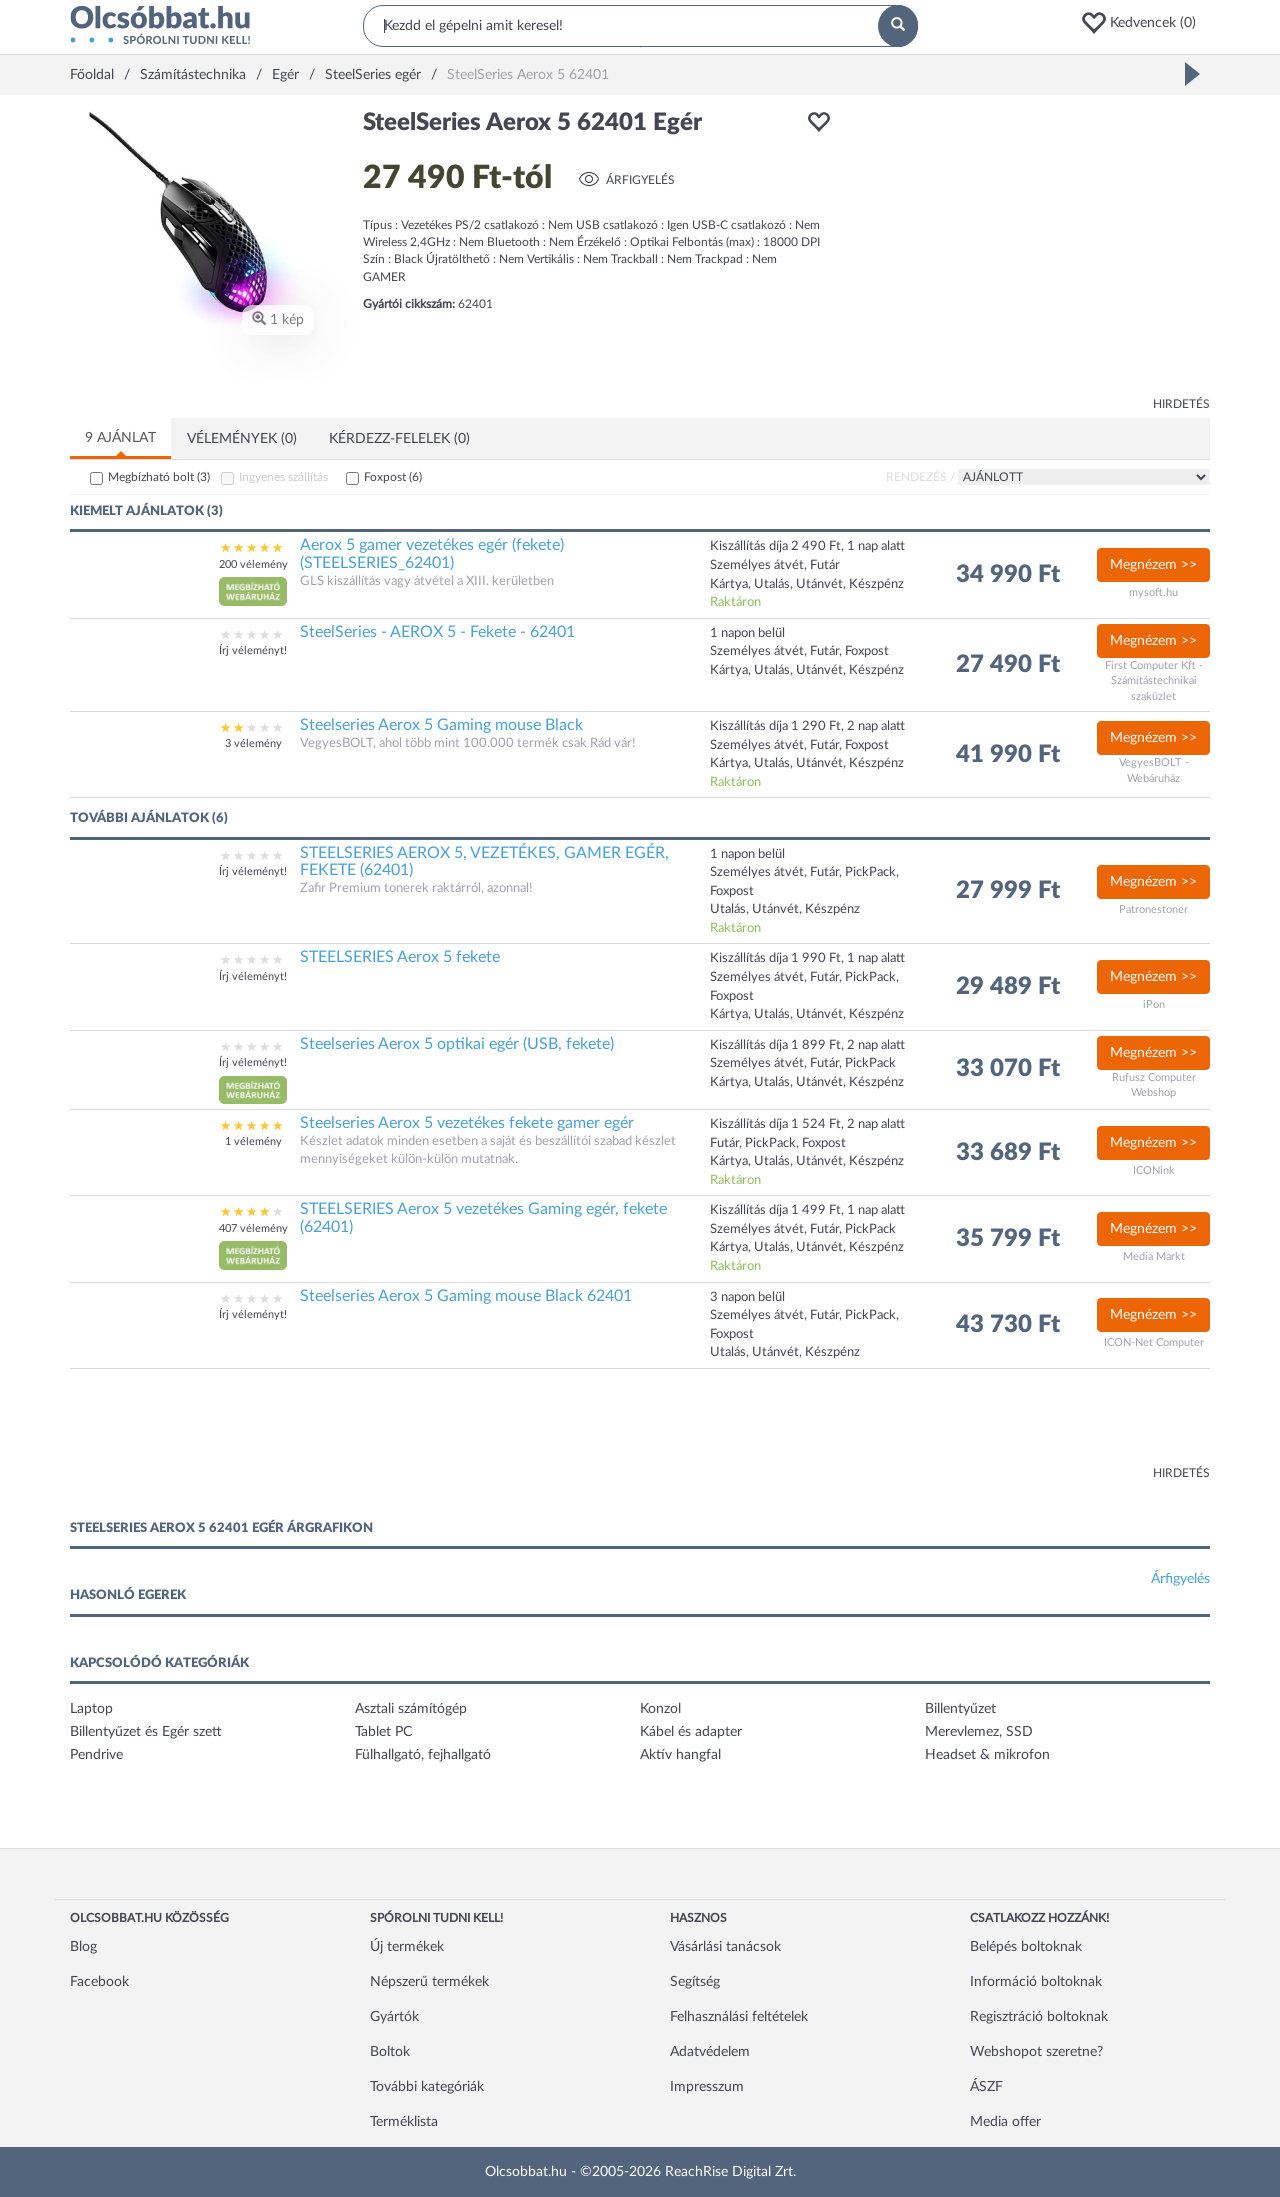 This screenshot has width=1280, height=2197. Describe the element at coordinates (1154, 681) in the screenshot. I see `First Computer Kft - Számítástechnikai szaküzlet` at that location.